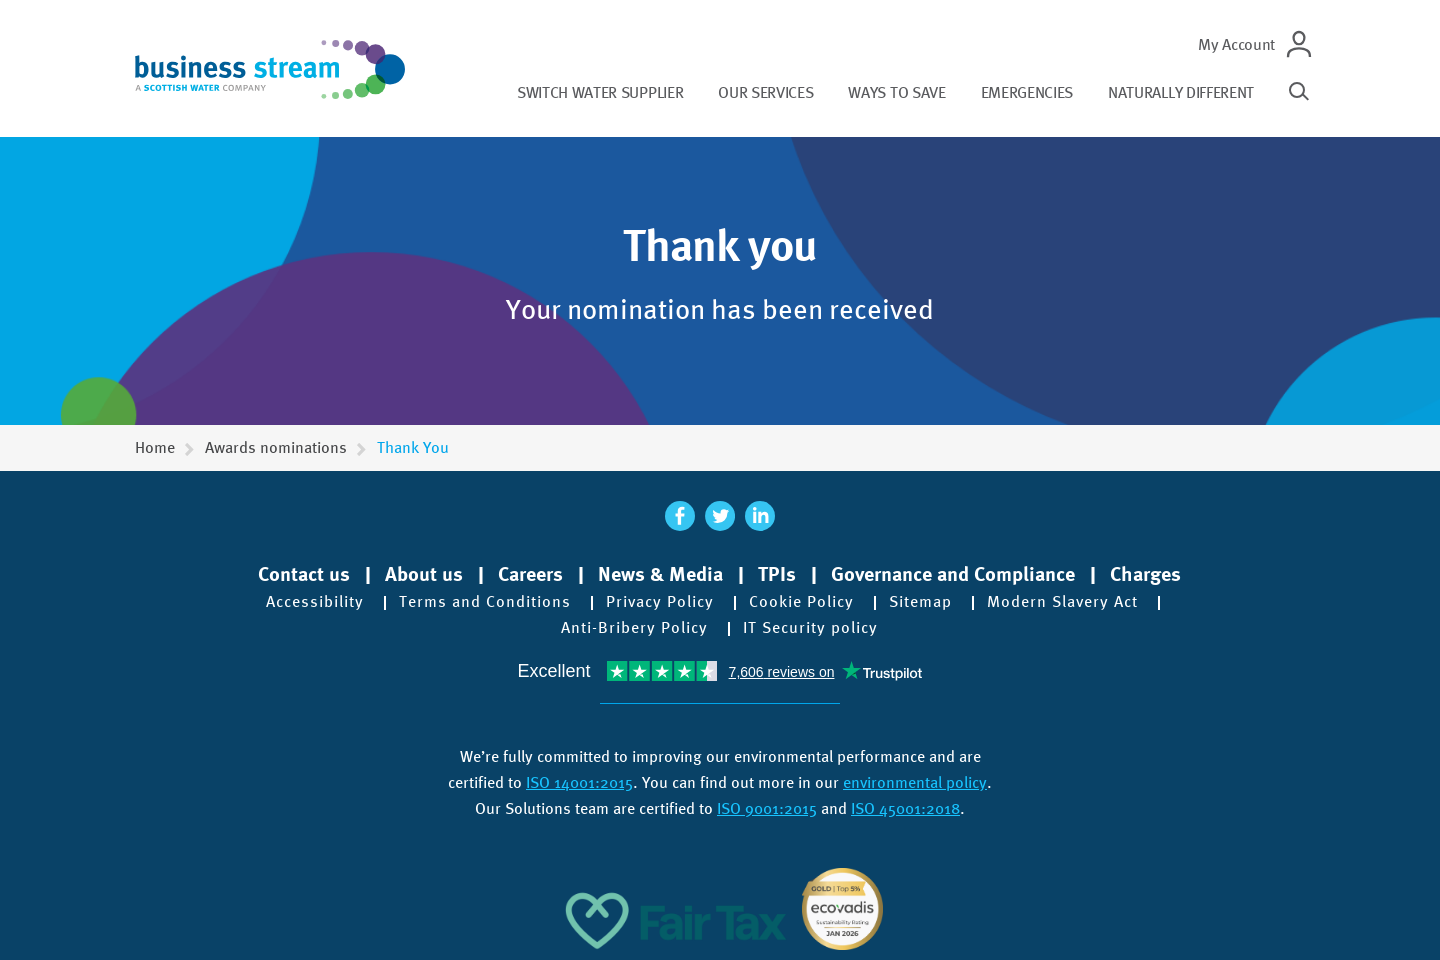 The width and height of the screenshot is (1440, 960). Describe the element at coordinates (634, 628) in the screenshot. I see `Anti-Bribery Policy` at that location.